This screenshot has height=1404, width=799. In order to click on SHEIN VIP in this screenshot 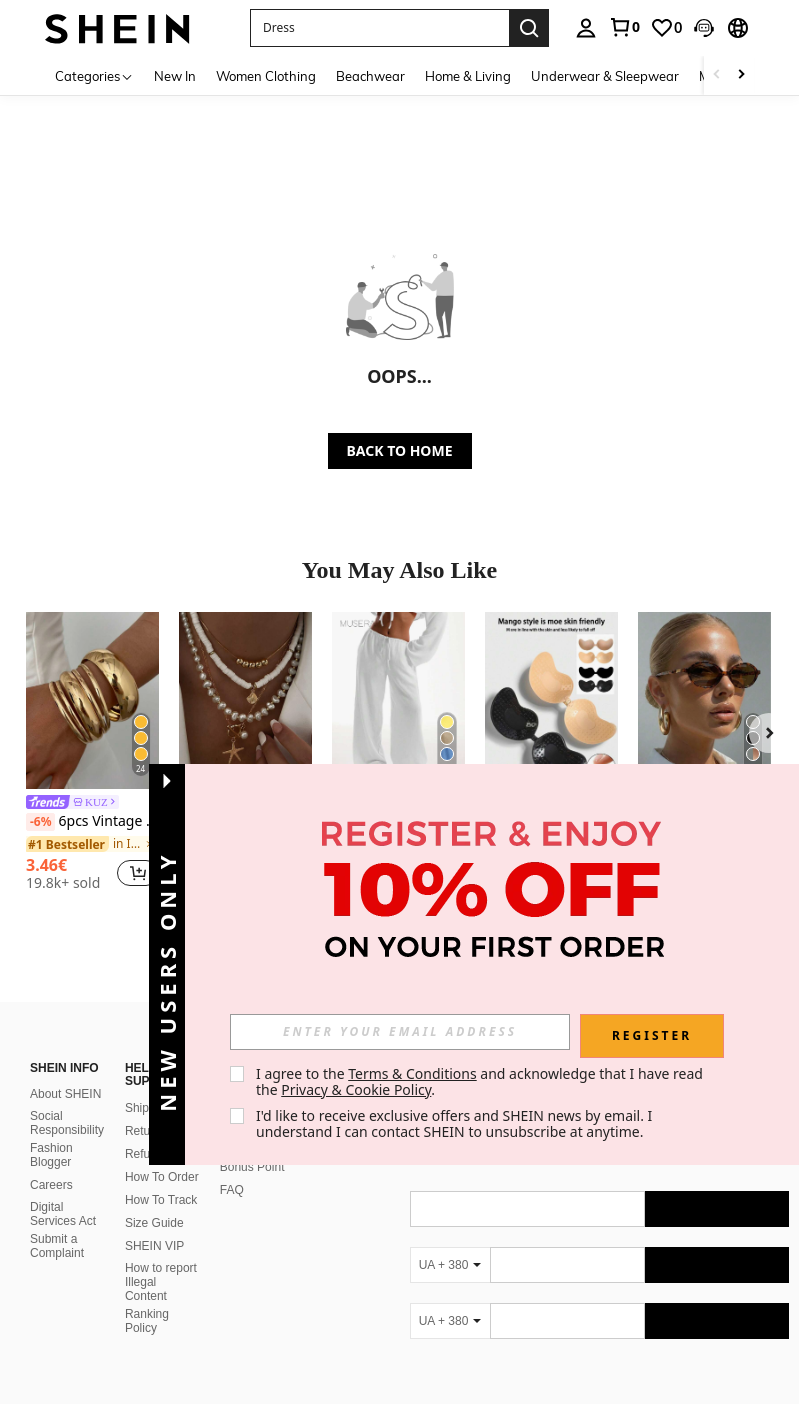, I will do `click(154, 1246)`.